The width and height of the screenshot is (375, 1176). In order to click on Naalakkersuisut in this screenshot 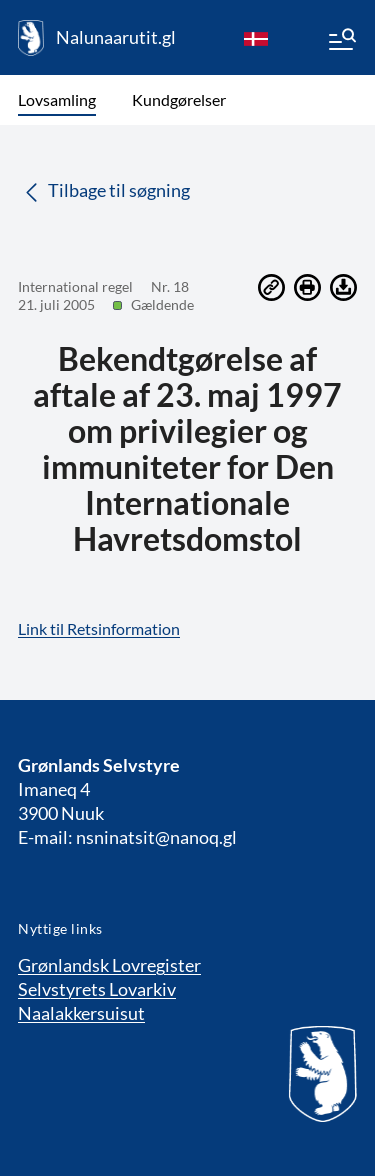, I will do `click(81, 1013)`.